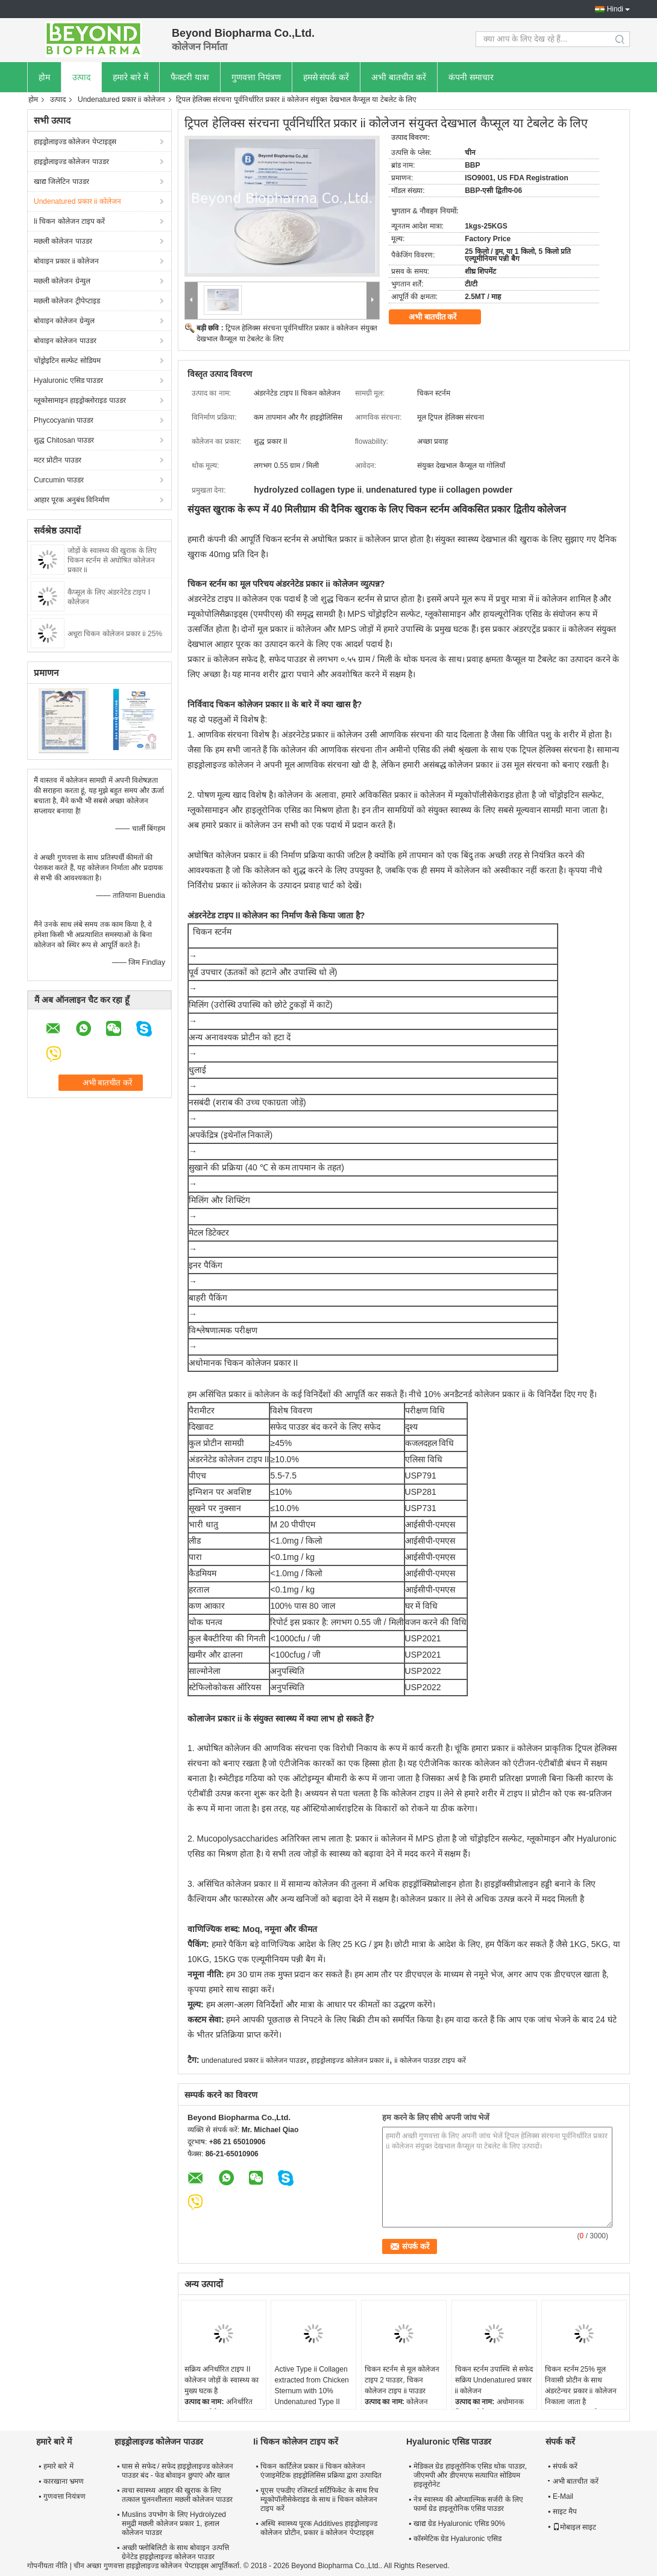 The width and height of the screenshot is (657, 2576). What do you see at coordinates (253, 2060) in the screenshot?
I see `undenatured प्रकार ii कोलेजन पाउडर` at bounding box center [253, 2060].